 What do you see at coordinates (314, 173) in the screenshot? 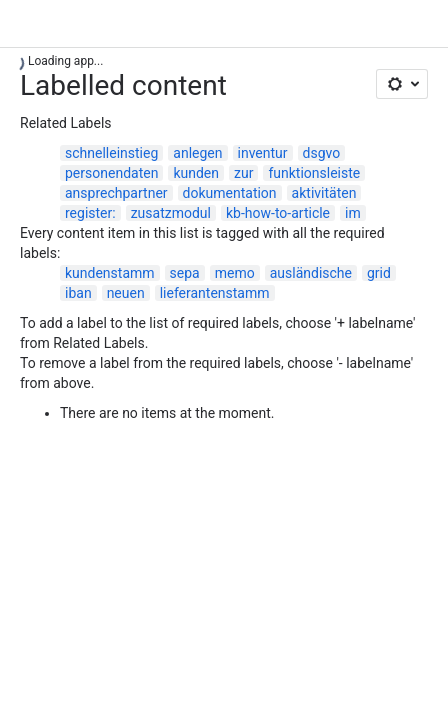
I see `funktionsleiste` at bounding box center [314, 173].